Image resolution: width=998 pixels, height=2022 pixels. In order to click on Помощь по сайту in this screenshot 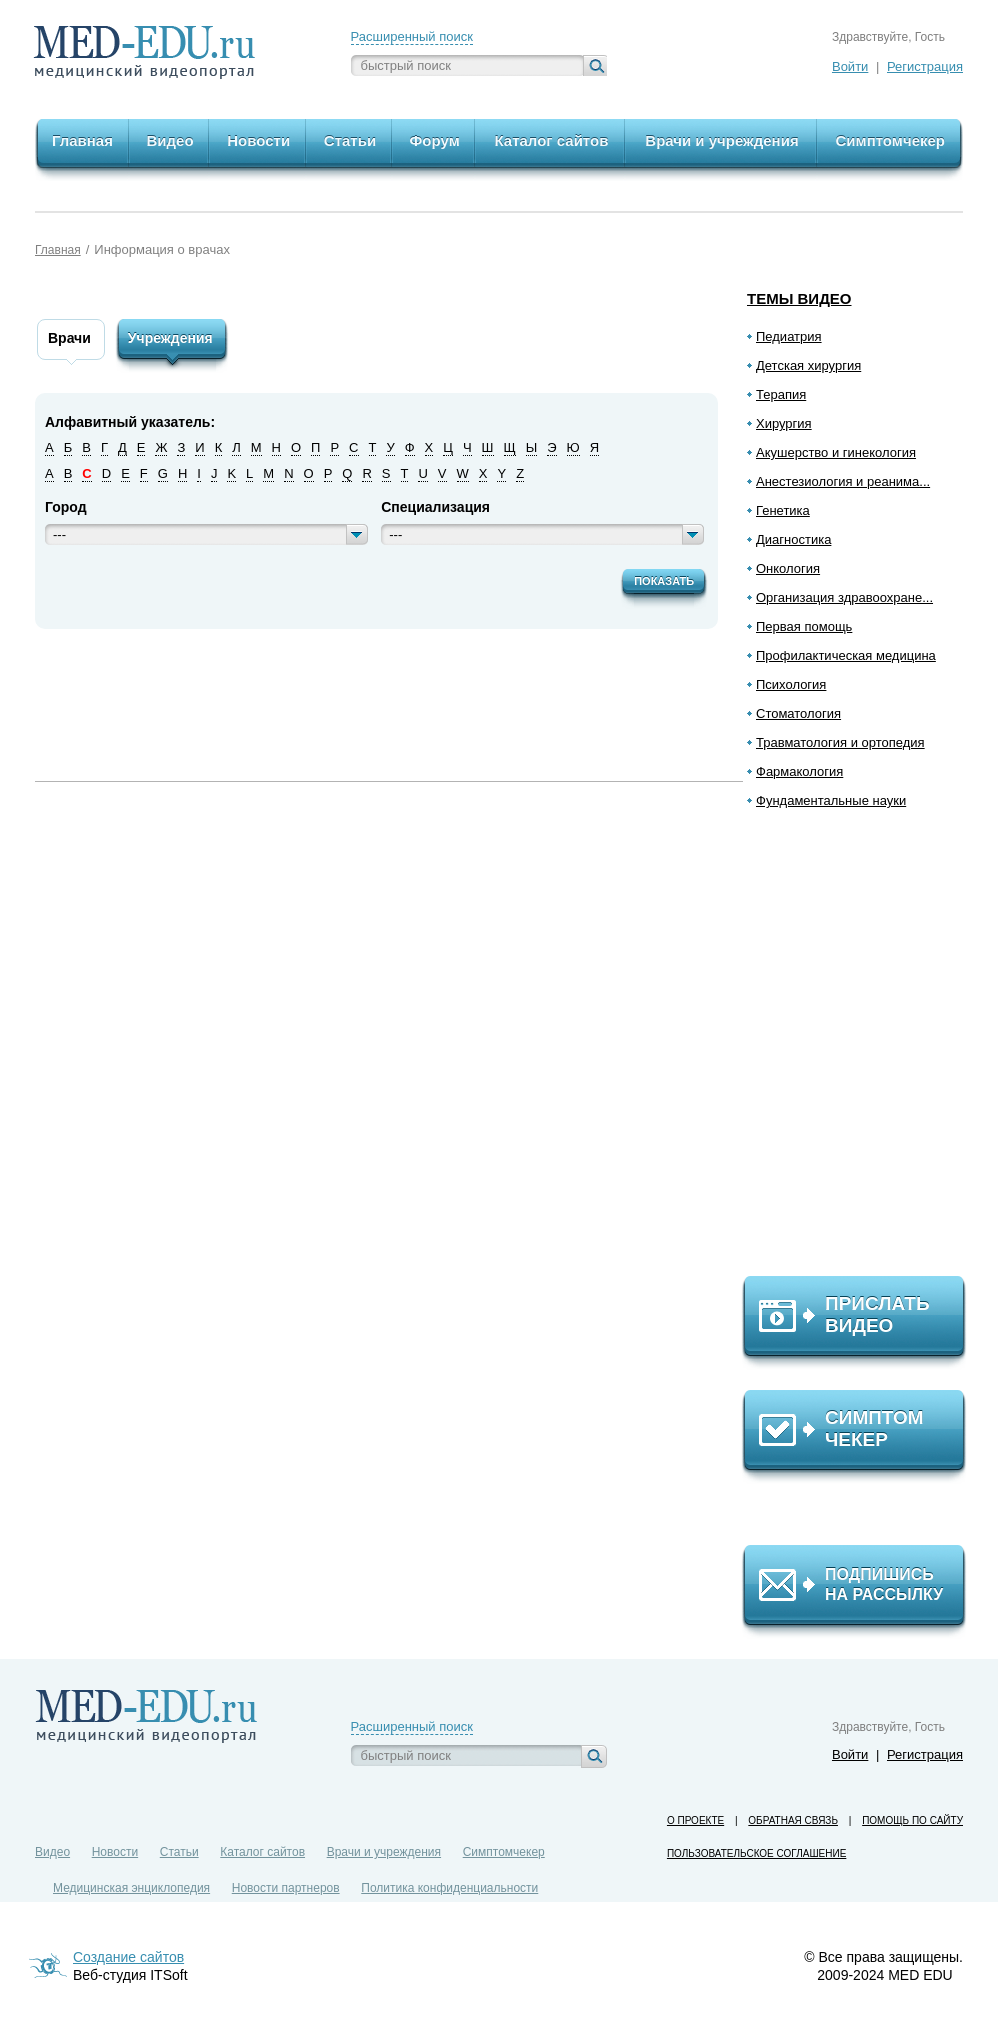, I will do `click(912, 1820)`.